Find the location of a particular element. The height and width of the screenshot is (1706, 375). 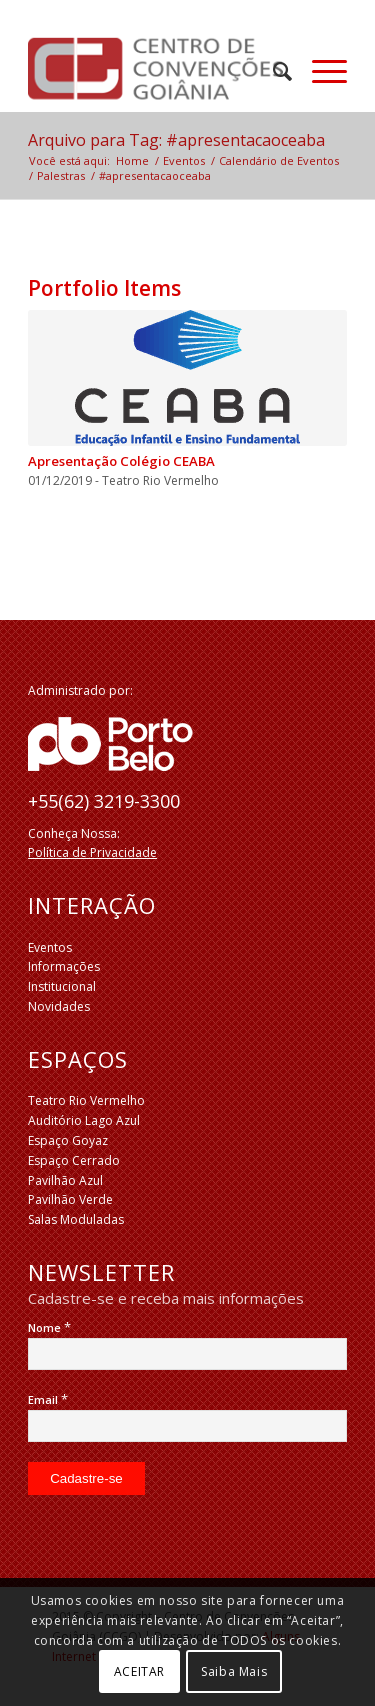

Teatro Rio Vermelho is located at coordinates (86, 1100).